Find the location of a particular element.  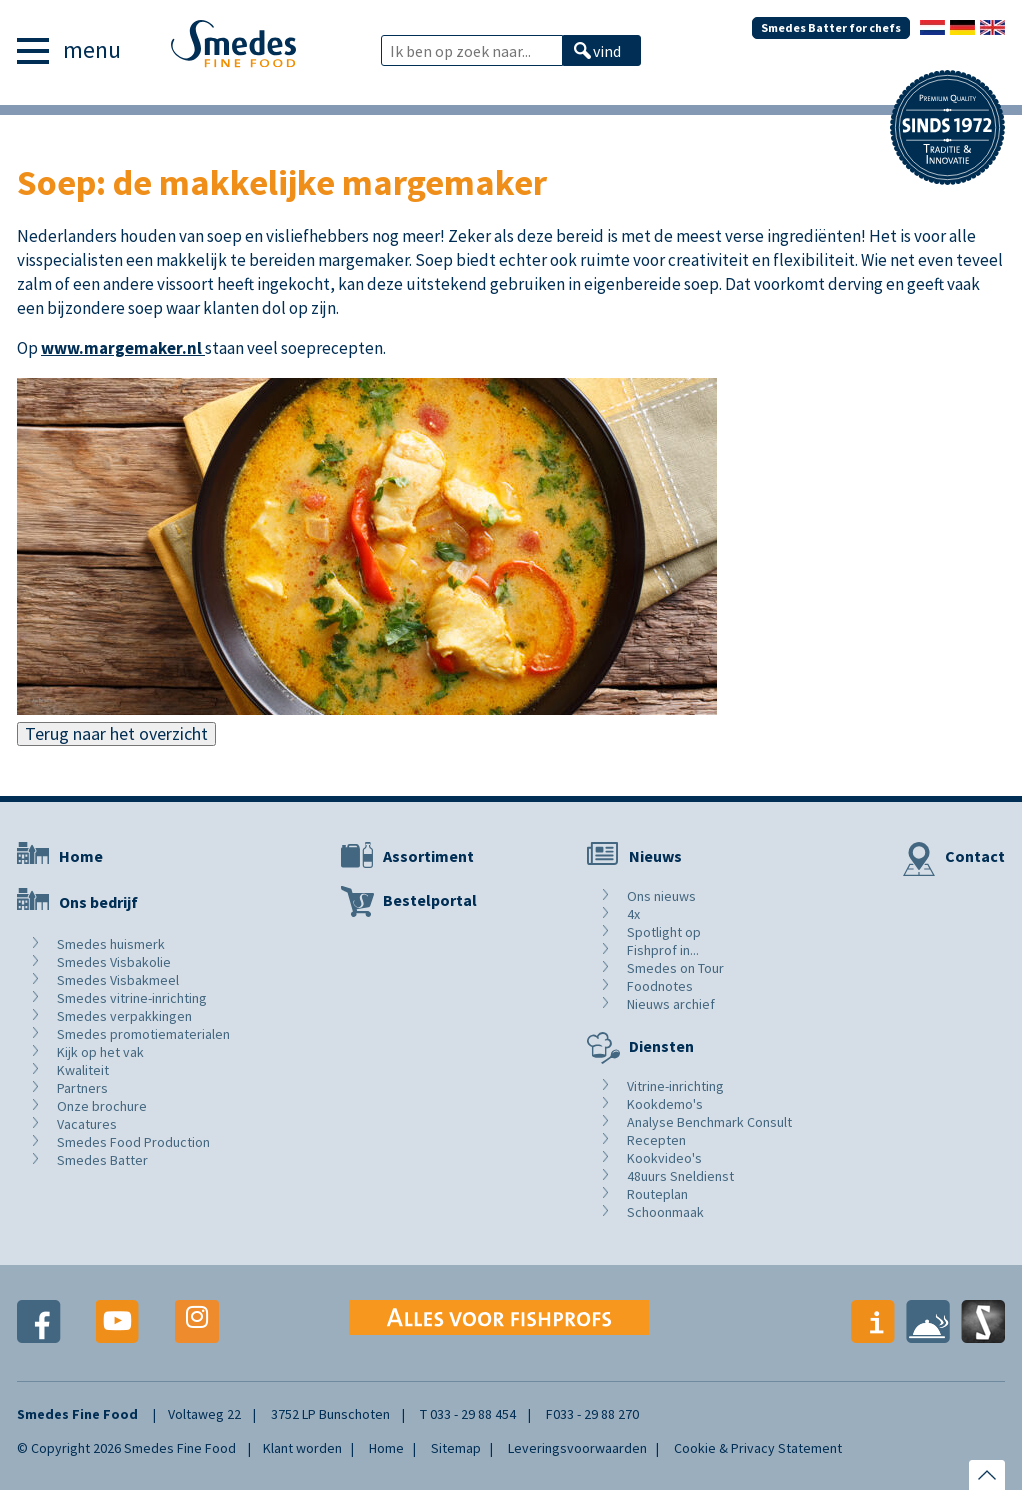

Smedes Visbakmeel is located at coordinates (118, 980).